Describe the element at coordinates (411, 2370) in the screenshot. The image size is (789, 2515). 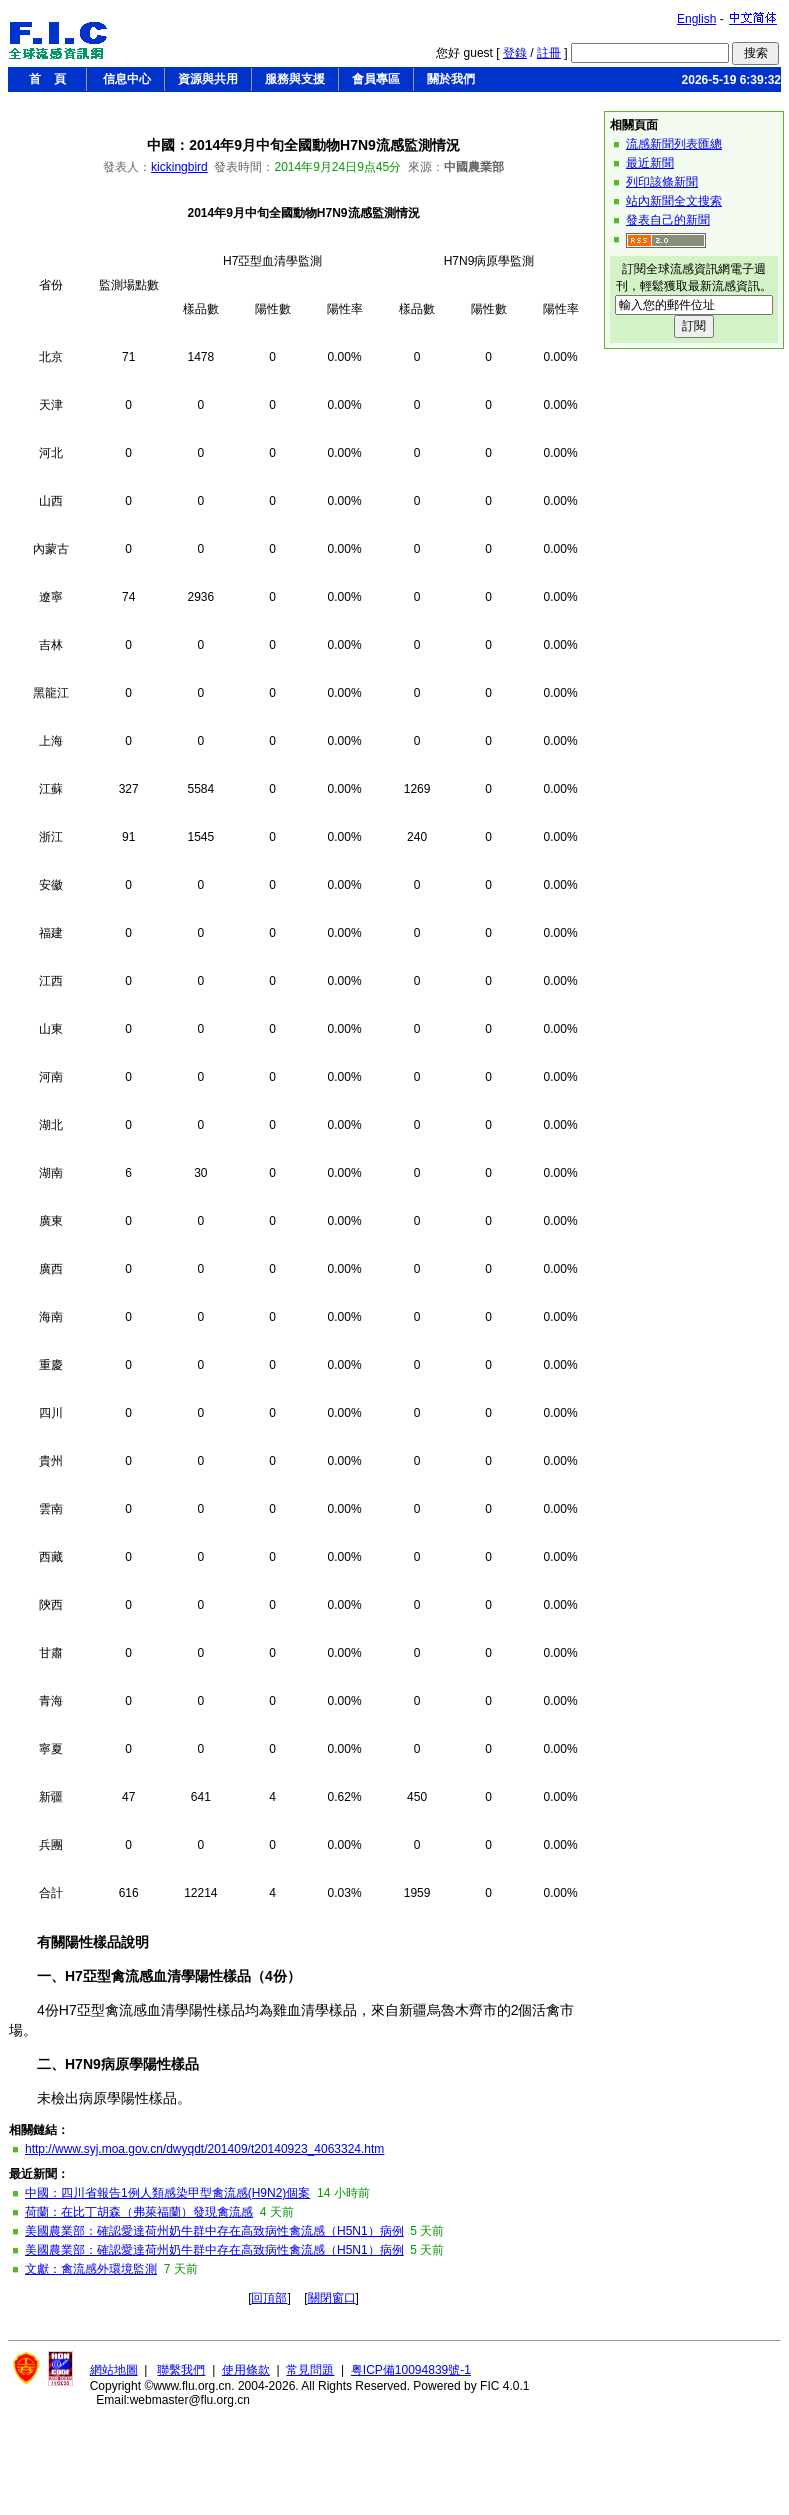
I see `粤ICP備10094839號-1` at that location.